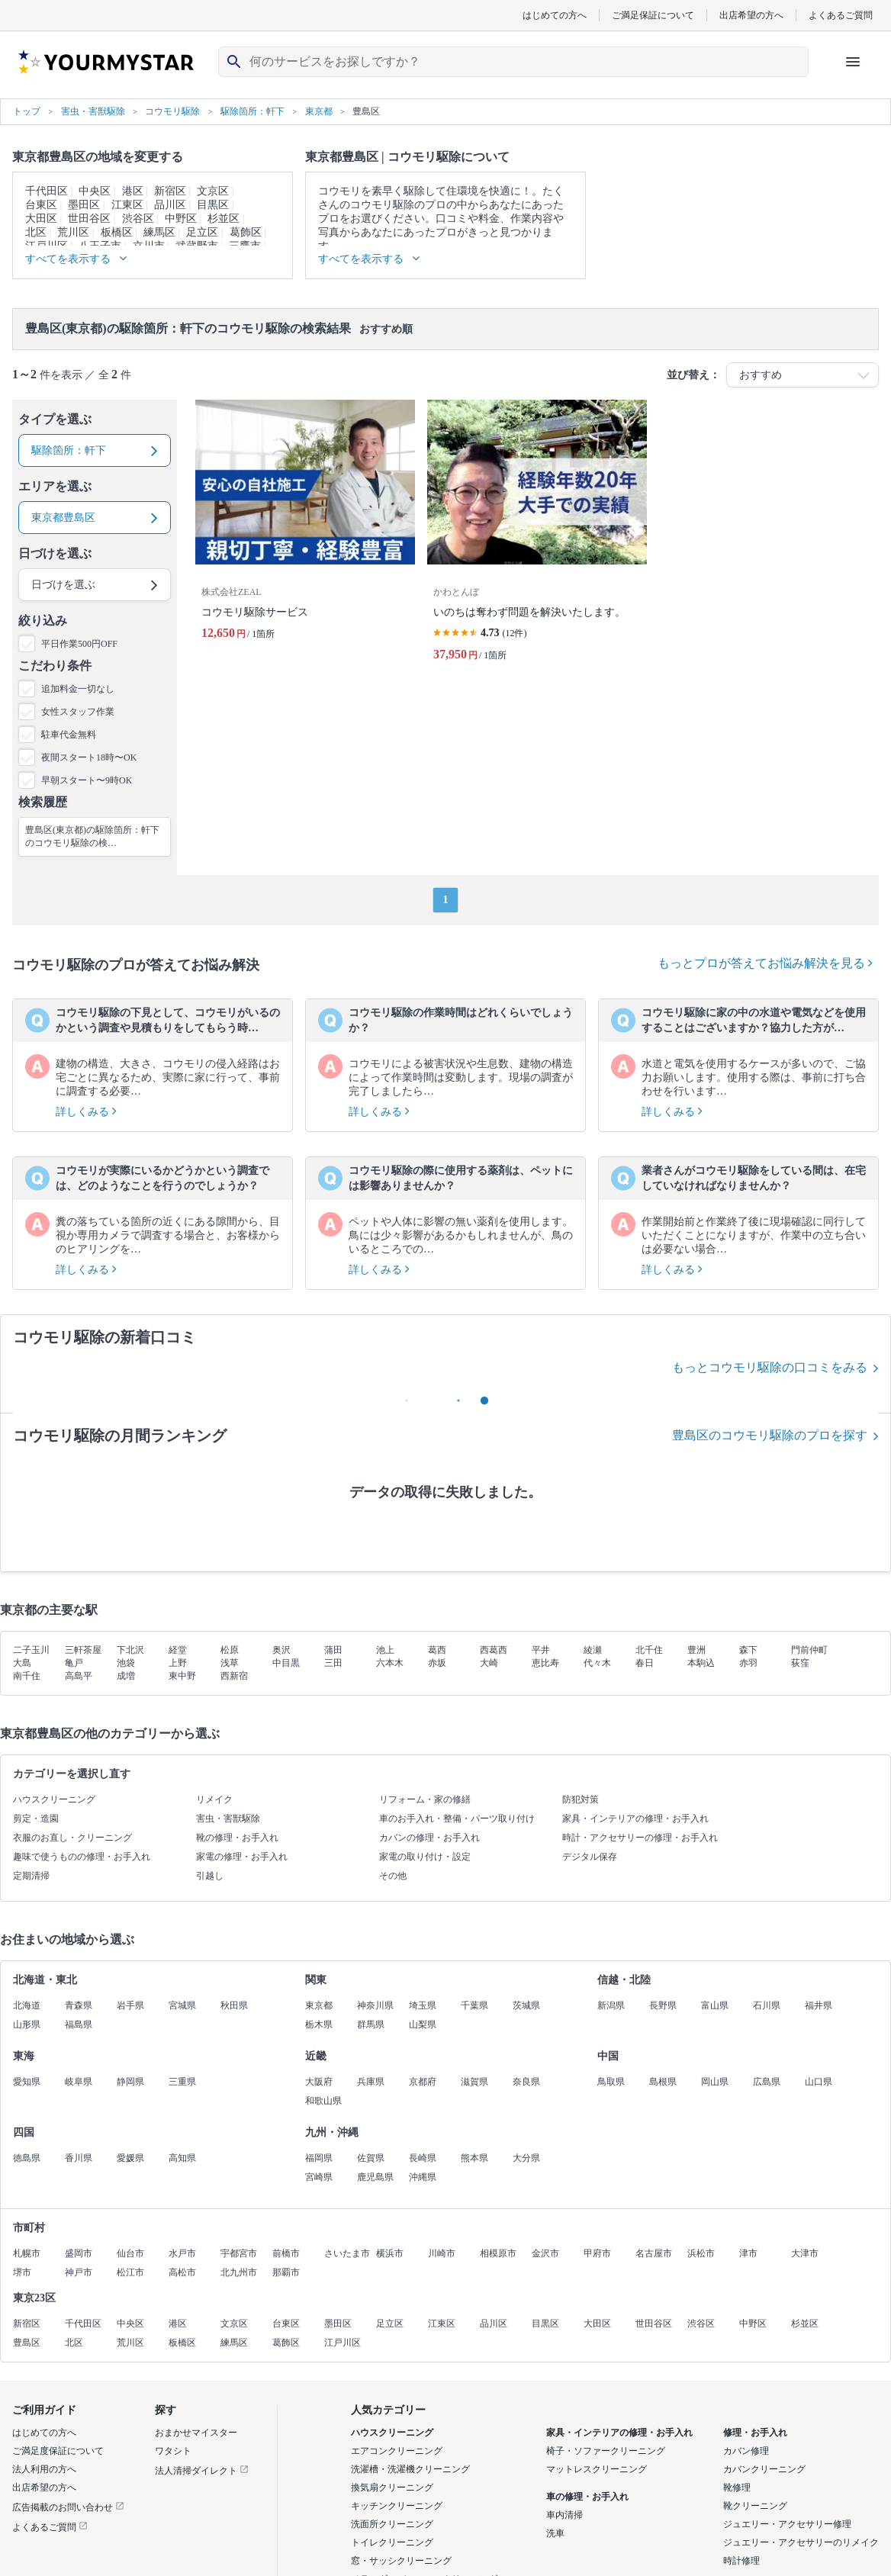 This screenshot has width=891, height=2576. I want to click on ジュエリー・アクセサリー修理, so click(787, 2524).